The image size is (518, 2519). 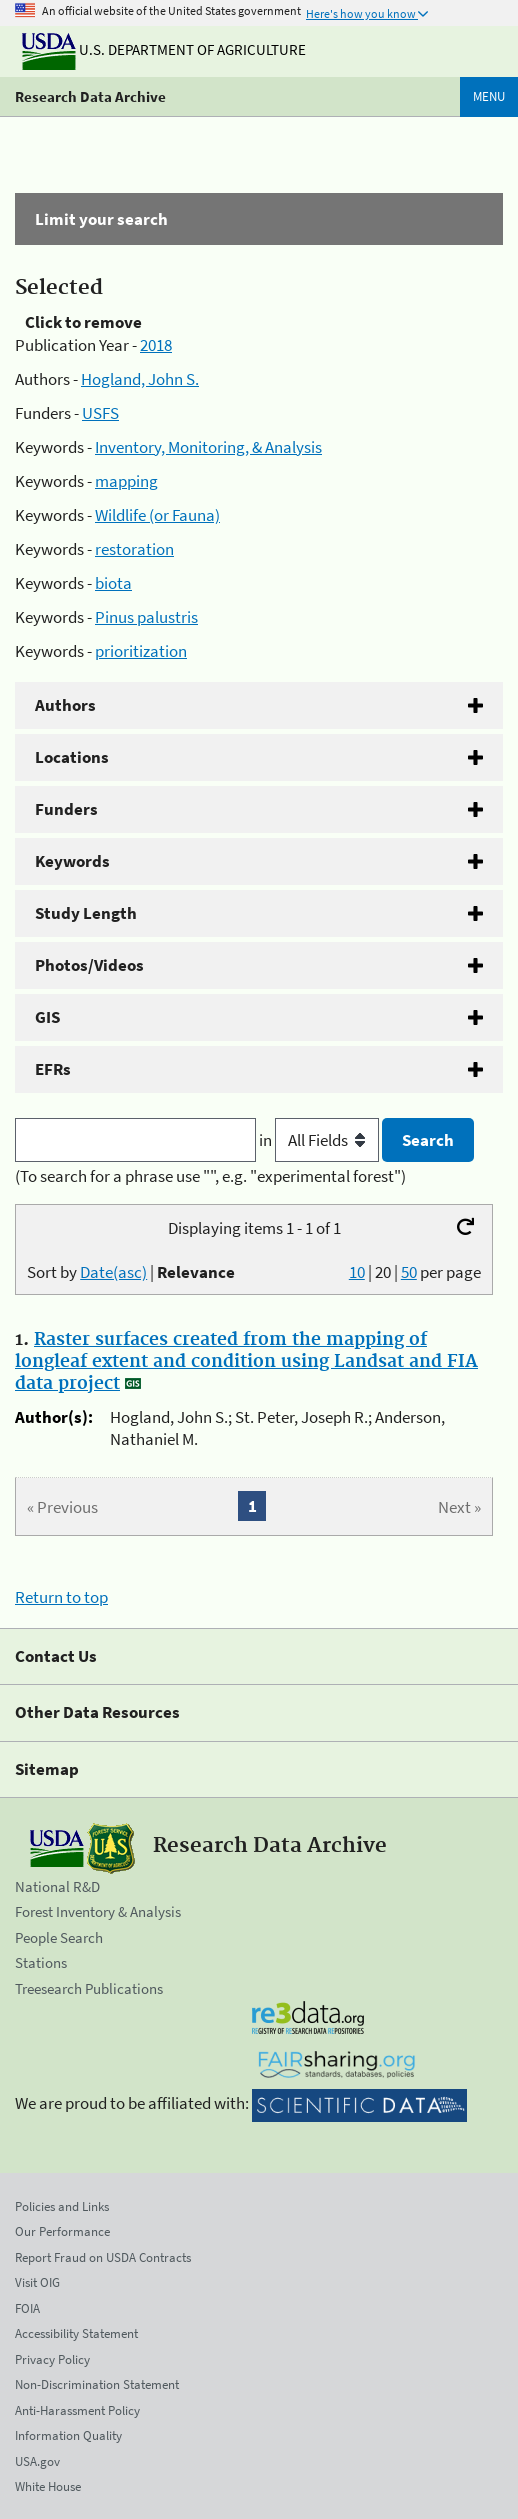 I want to click on biota, so click(x=113, y=583).